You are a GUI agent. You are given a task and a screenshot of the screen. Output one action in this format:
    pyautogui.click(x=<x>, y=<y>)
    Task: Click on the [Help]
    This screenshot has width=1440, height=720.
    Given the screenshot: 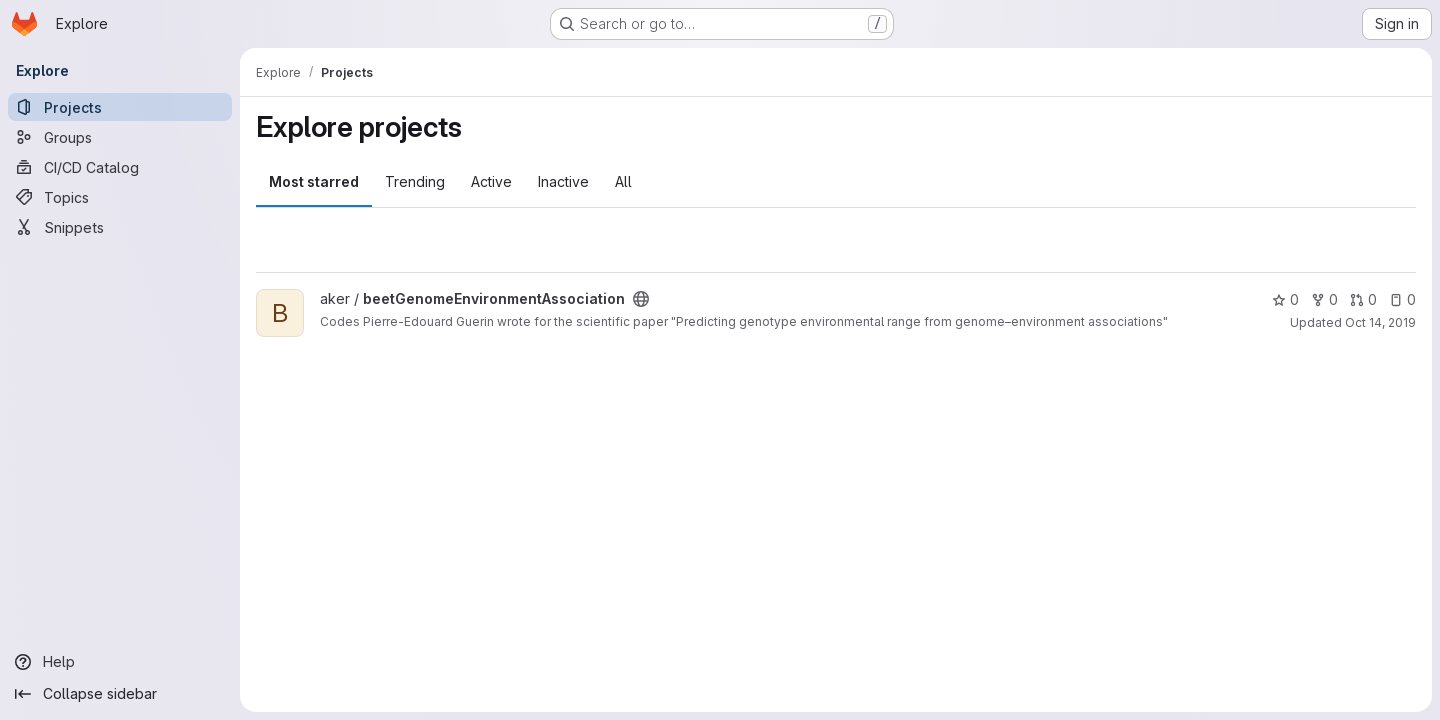 What is the action you would take?
    pyautogui.click(x=120, y=662)
    